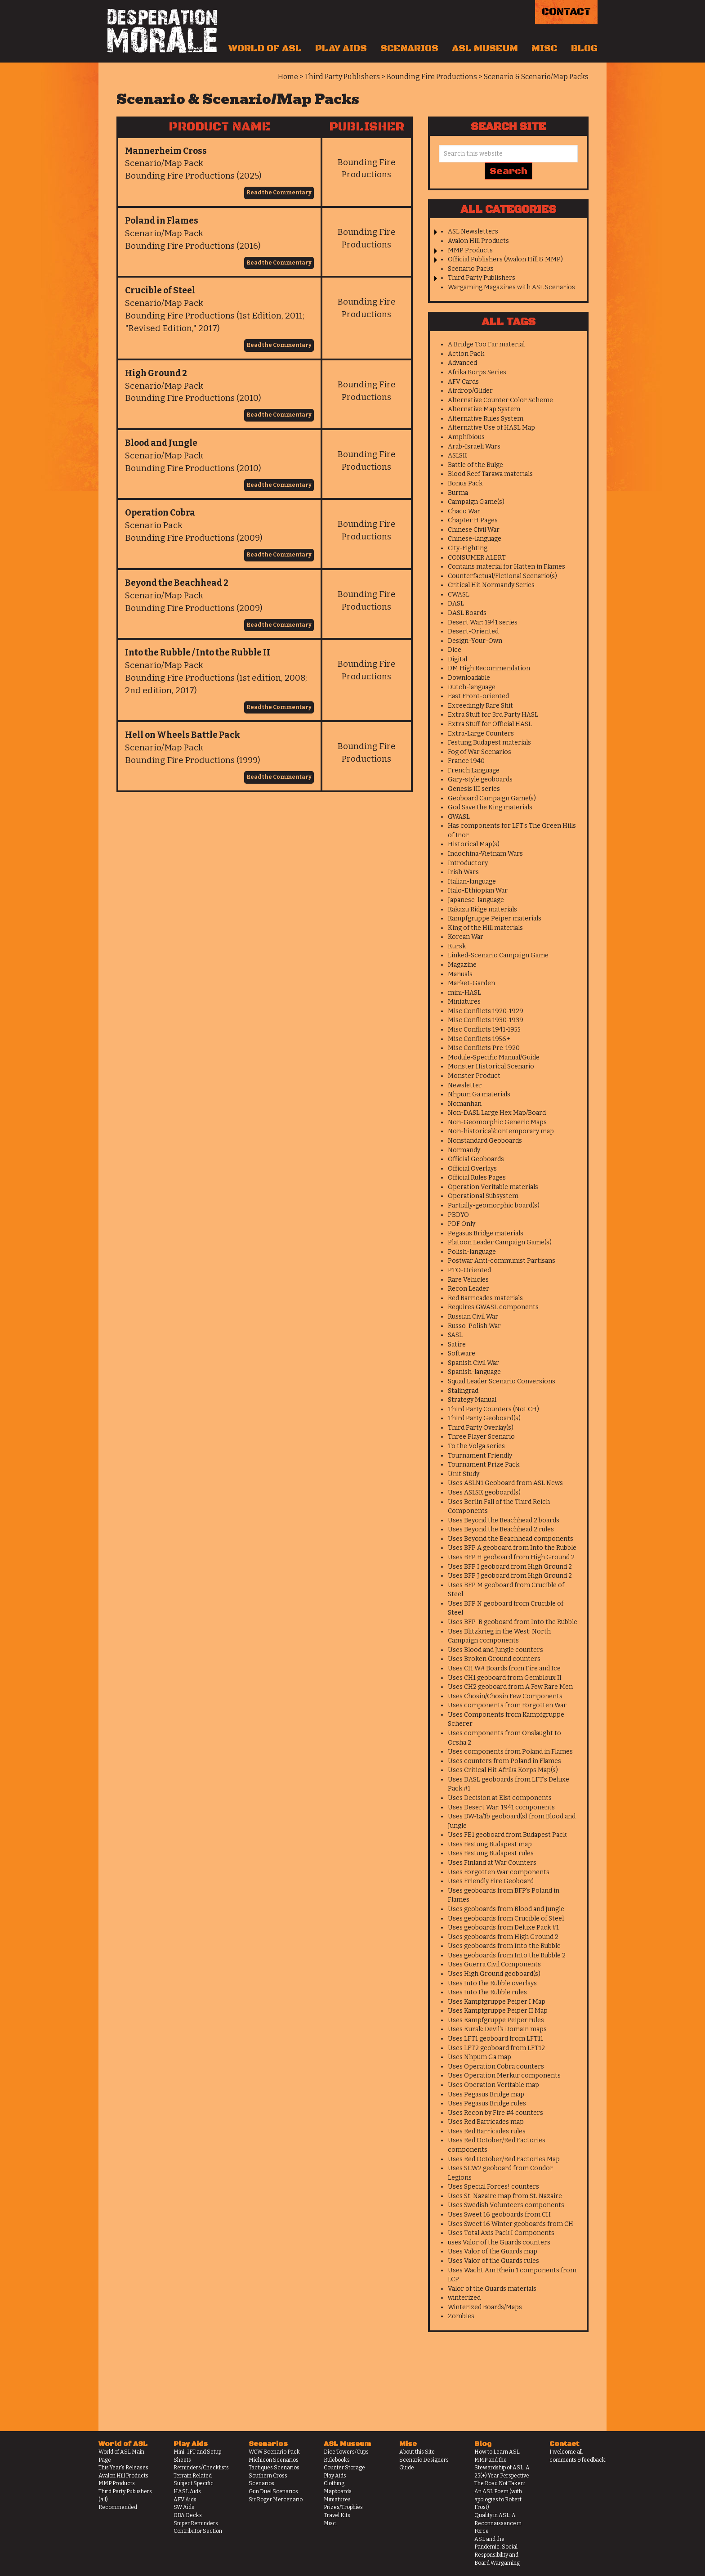 The height and width of the screenshot is (2576, 705). Describe the element at coordinates (501, 1807) in the screenshot. I see `Uses Desert War: 1941 components` at that location.